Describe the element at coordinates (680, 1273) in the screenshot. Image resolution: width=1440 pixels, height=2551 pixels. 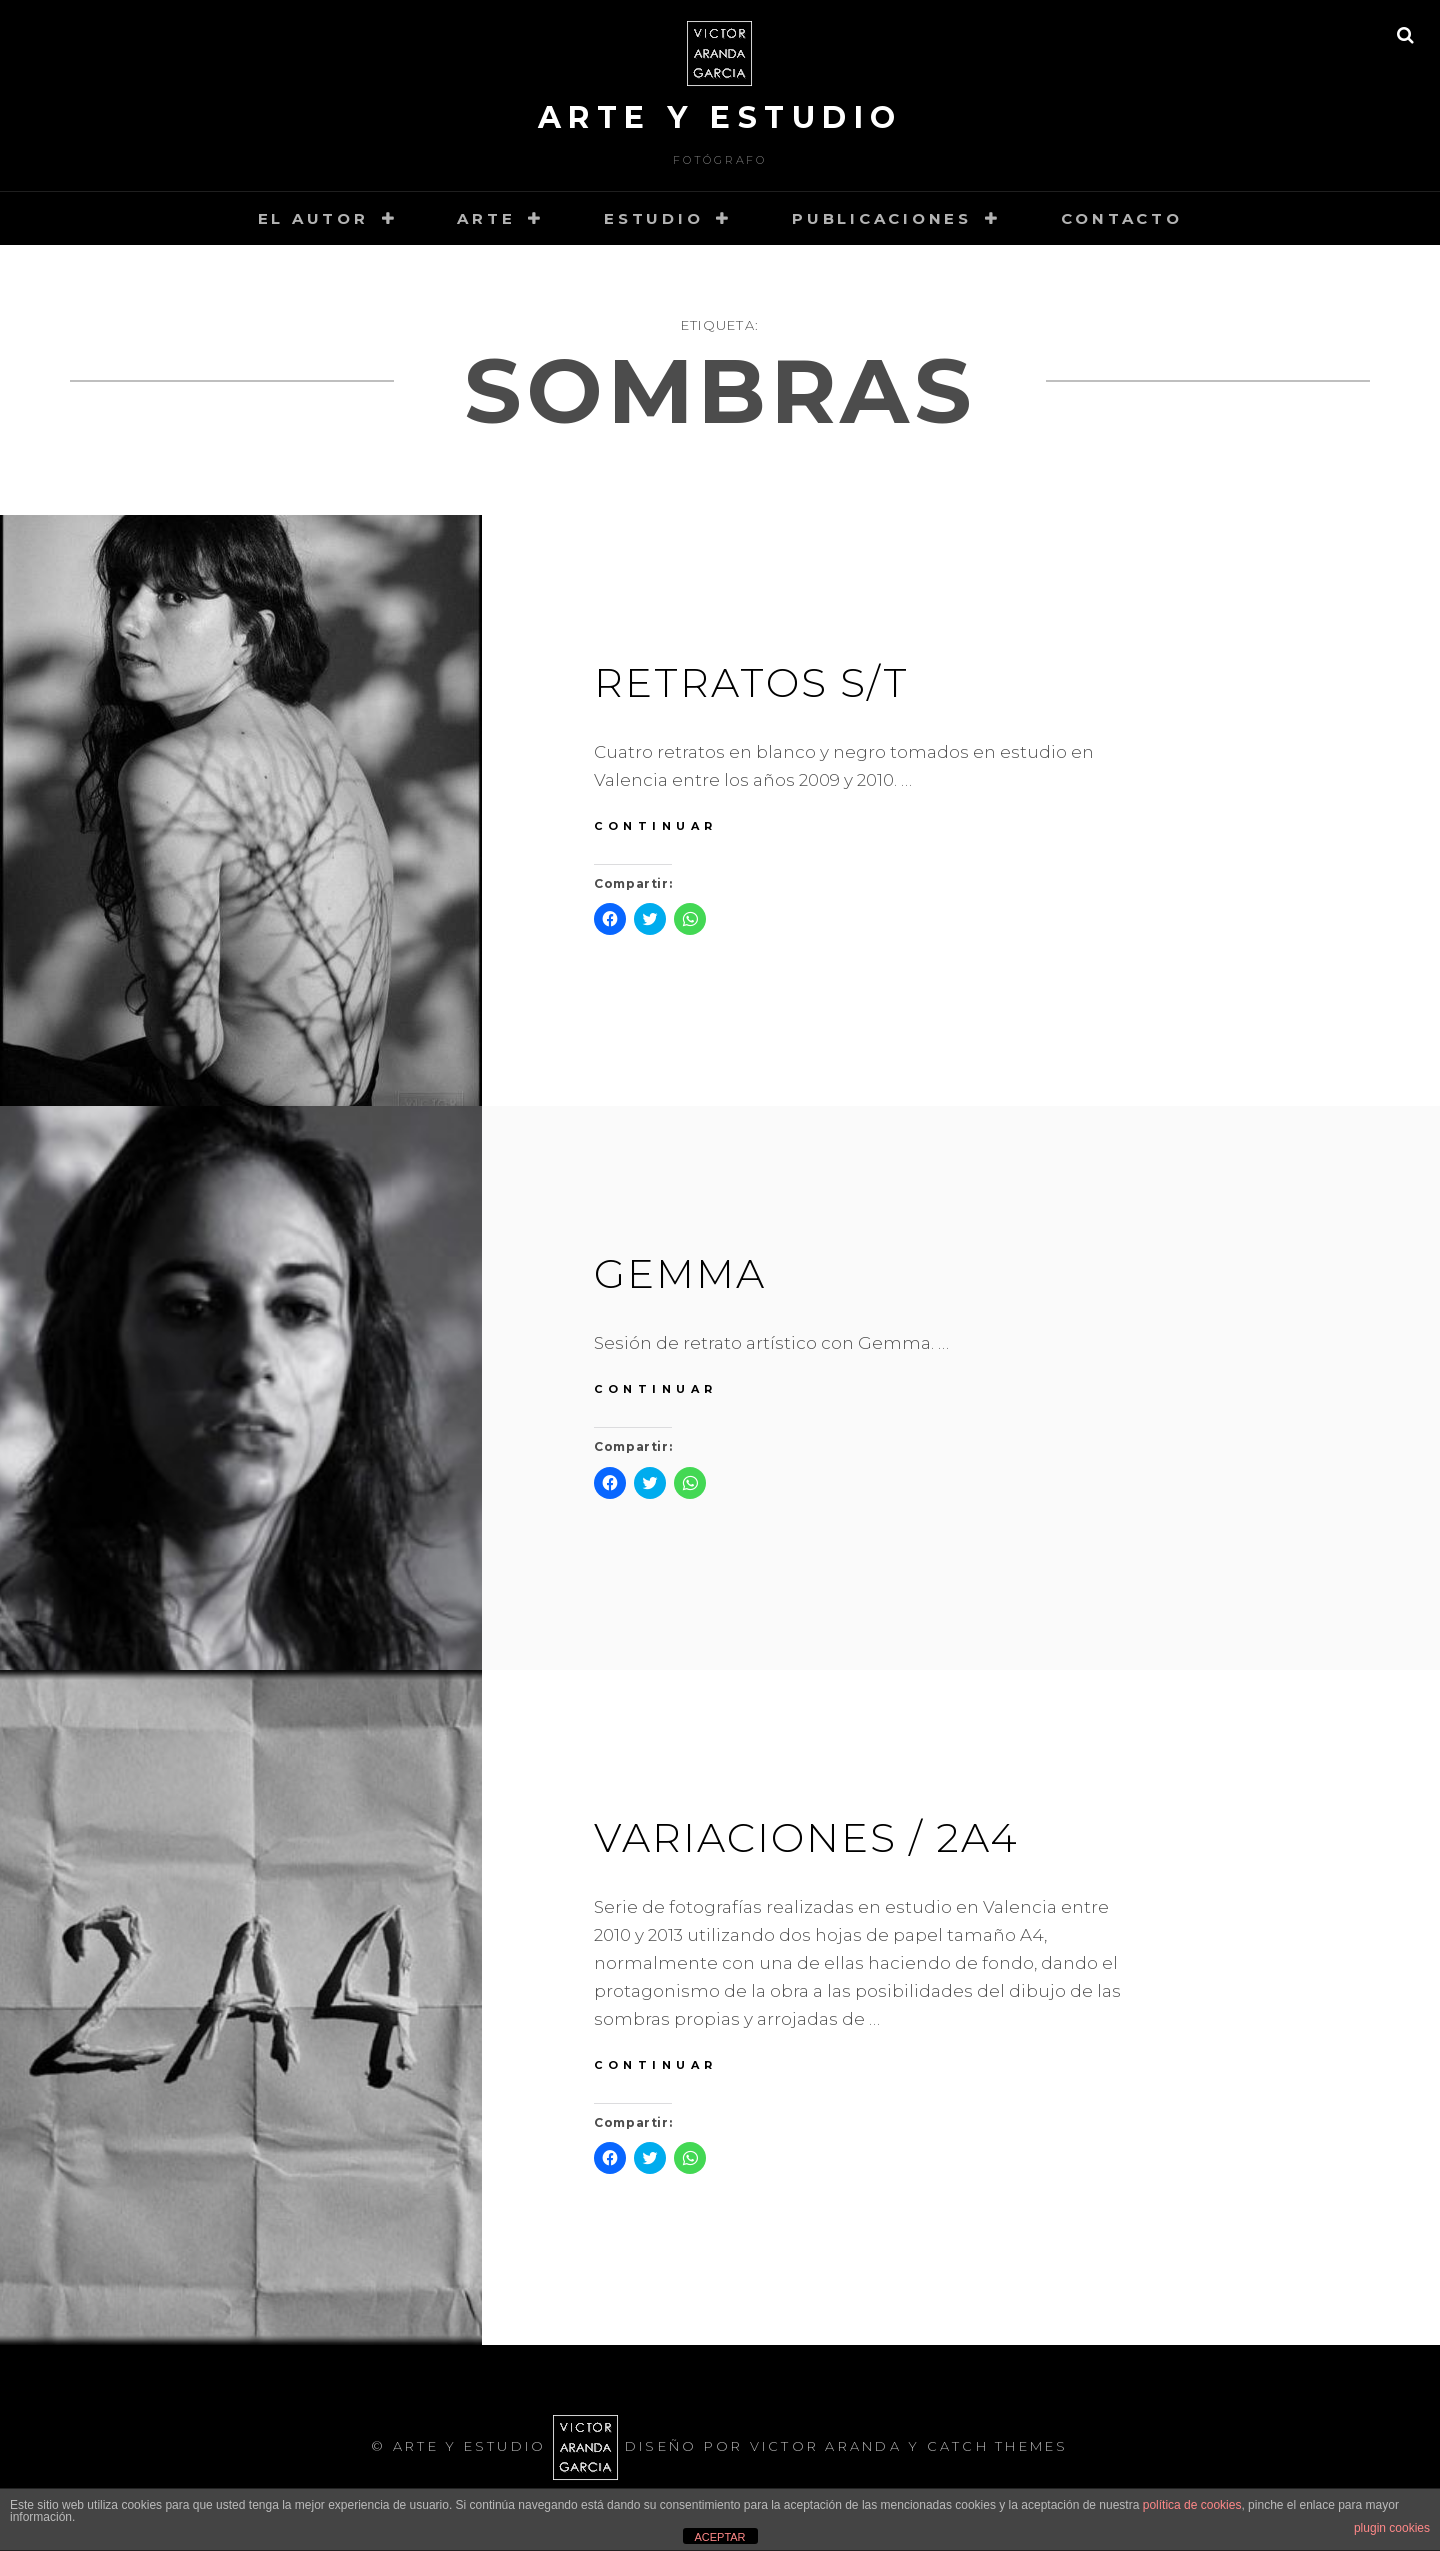
I see `Gemma` at that location.